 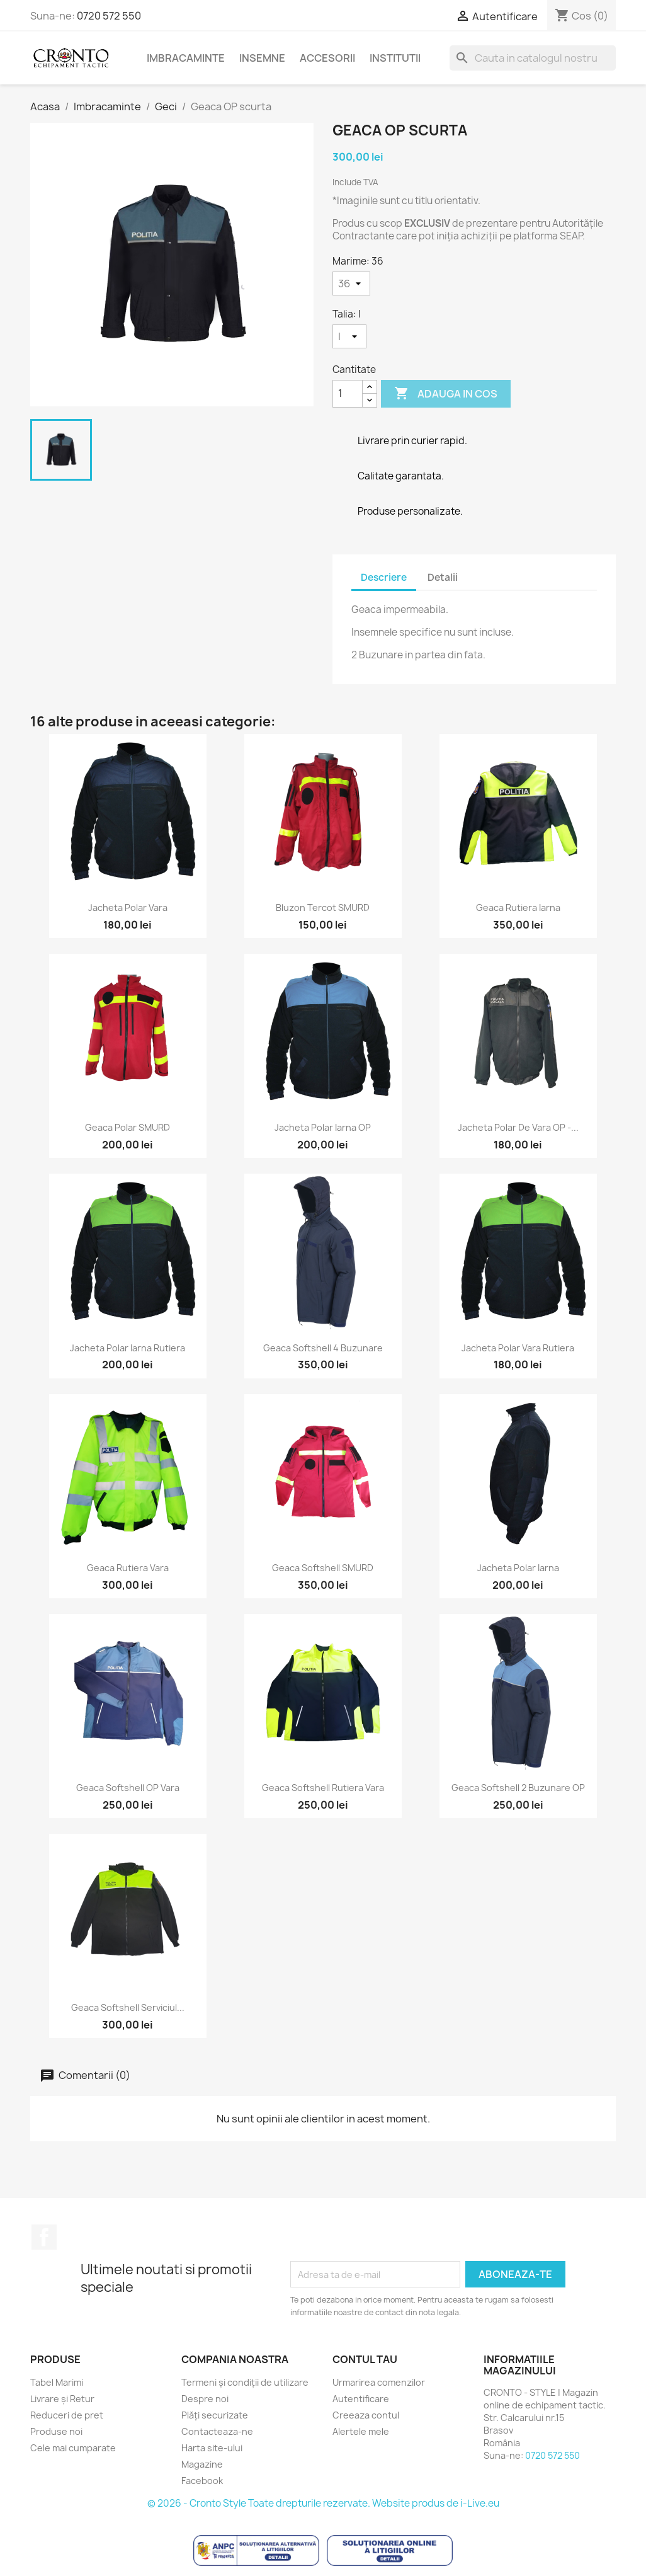 What do you see at coordinates (327, 58) in the screenshot?
I see `Accesorii` at bounding box center [327, 58].